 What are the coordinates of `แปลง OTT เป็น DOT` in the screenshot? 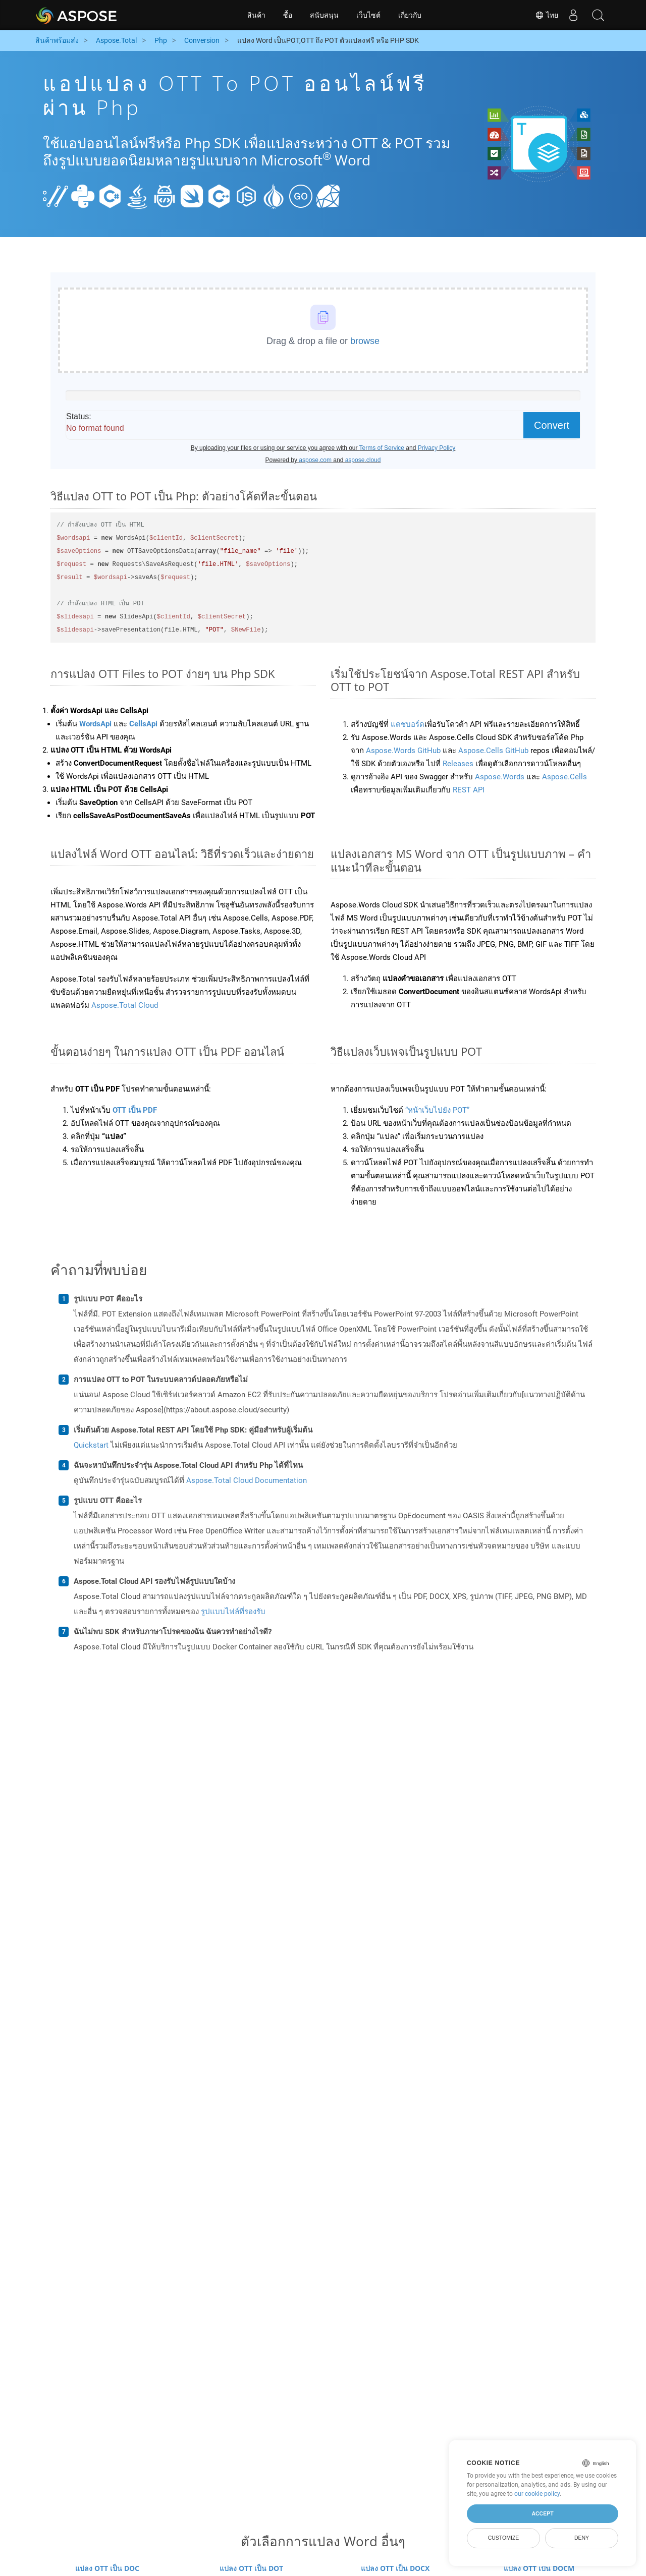 It's located at (251, 2568).